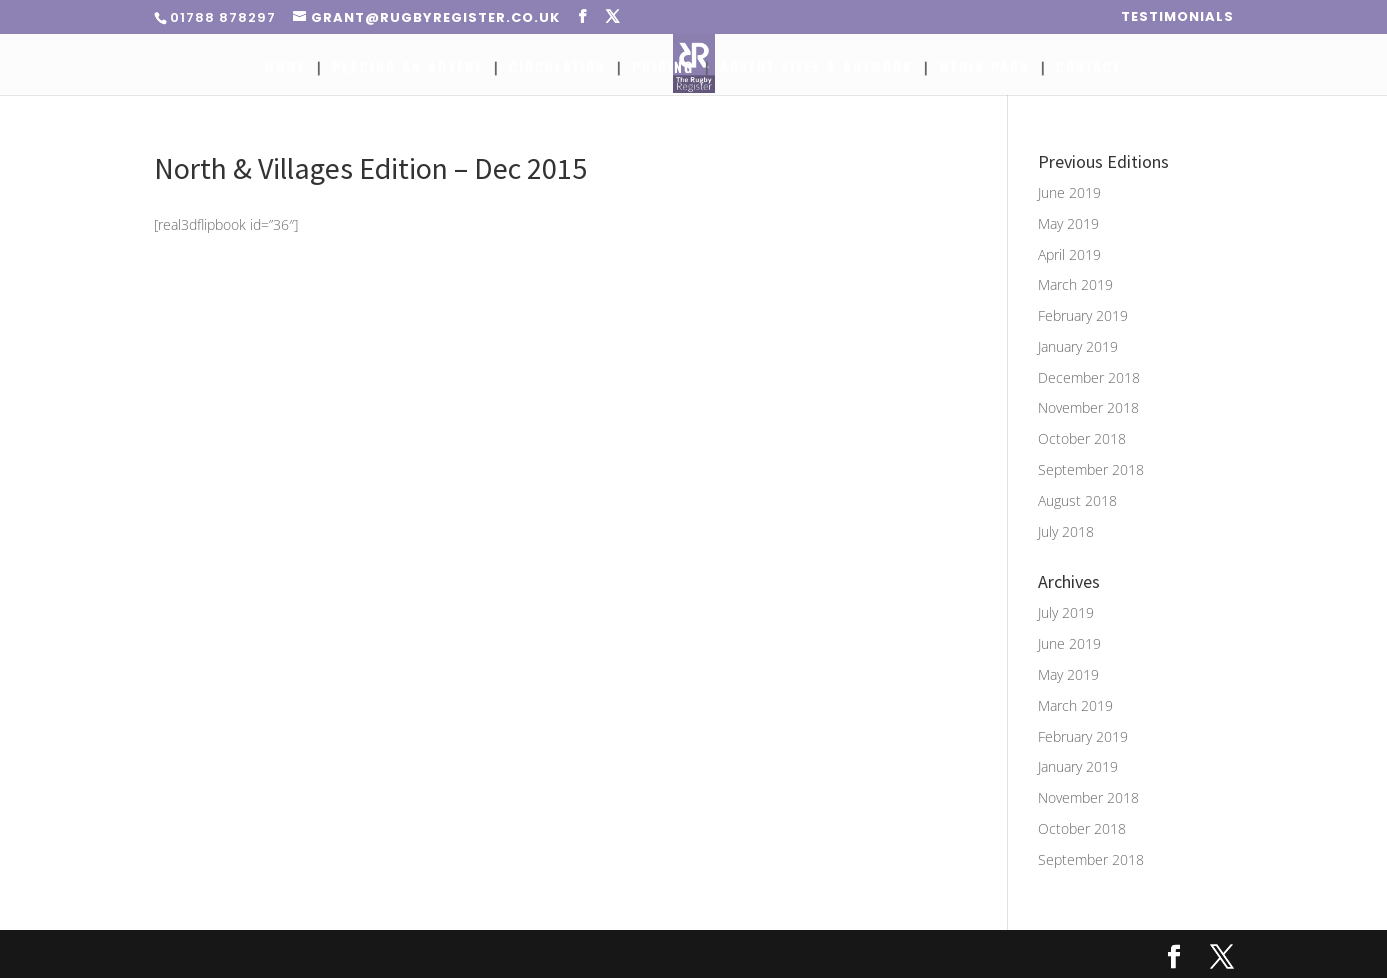 This screenshot has height=978, width=1387. What do you see at coordinates (1069, 254) in the screenshot?
I see `April 2019` at bounding box center [1069, 254].